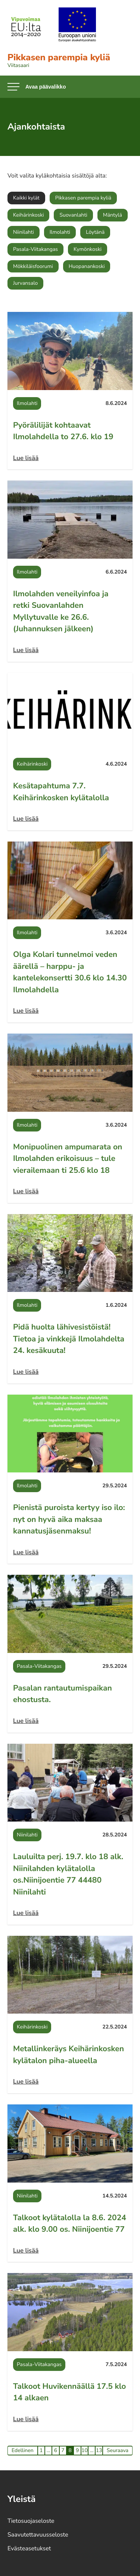 The height and width of the screenshot is (2576, 140). I want to click on Ilmolahti, so click(60, 232).